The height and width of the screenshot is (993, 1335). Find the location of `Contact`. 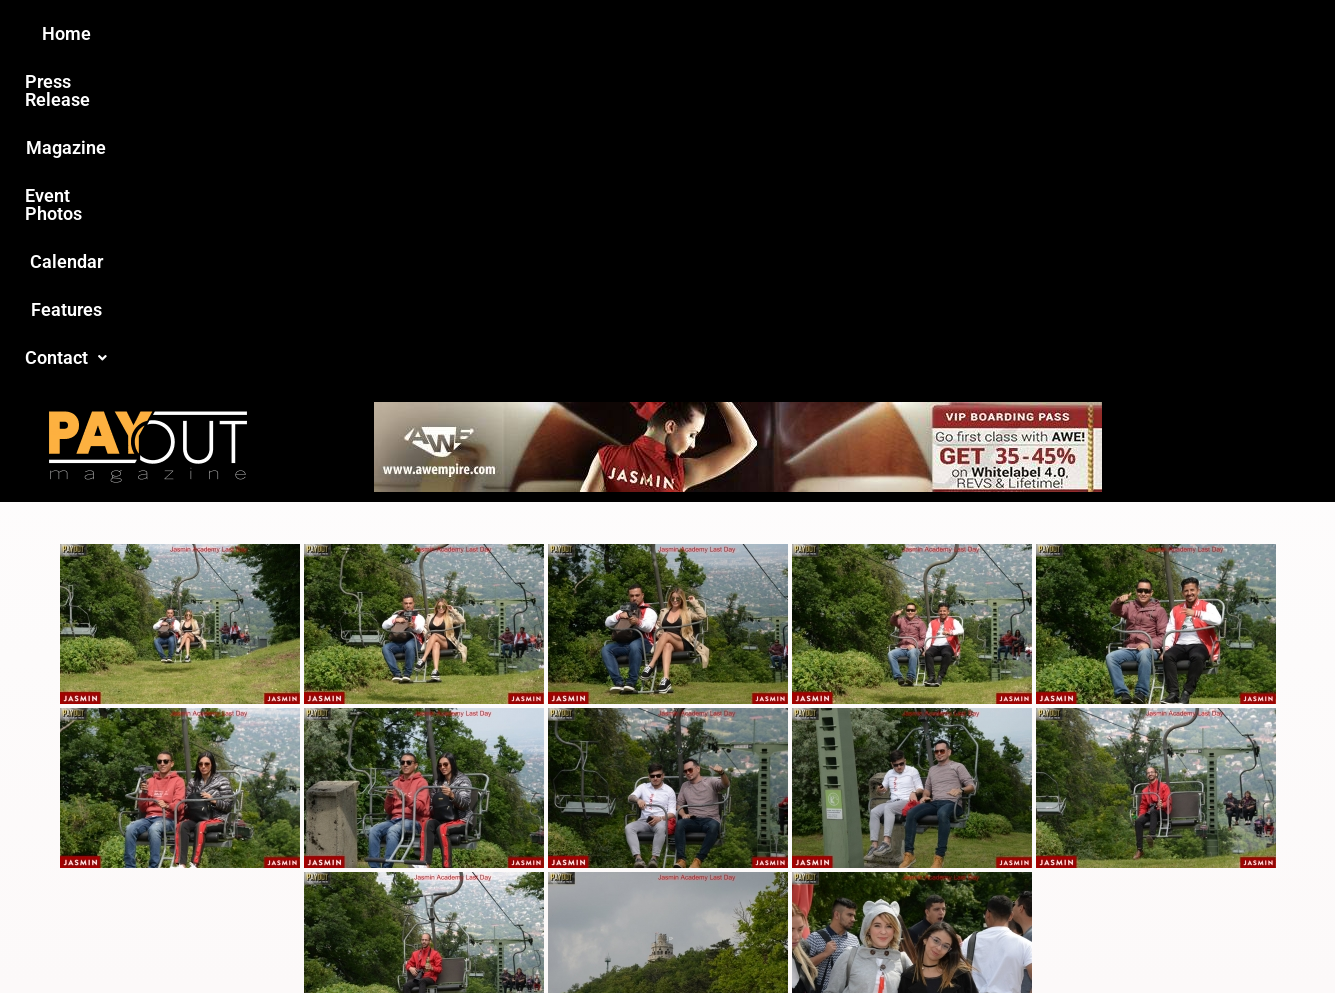

Contact is located at coordinates (1005, 33).